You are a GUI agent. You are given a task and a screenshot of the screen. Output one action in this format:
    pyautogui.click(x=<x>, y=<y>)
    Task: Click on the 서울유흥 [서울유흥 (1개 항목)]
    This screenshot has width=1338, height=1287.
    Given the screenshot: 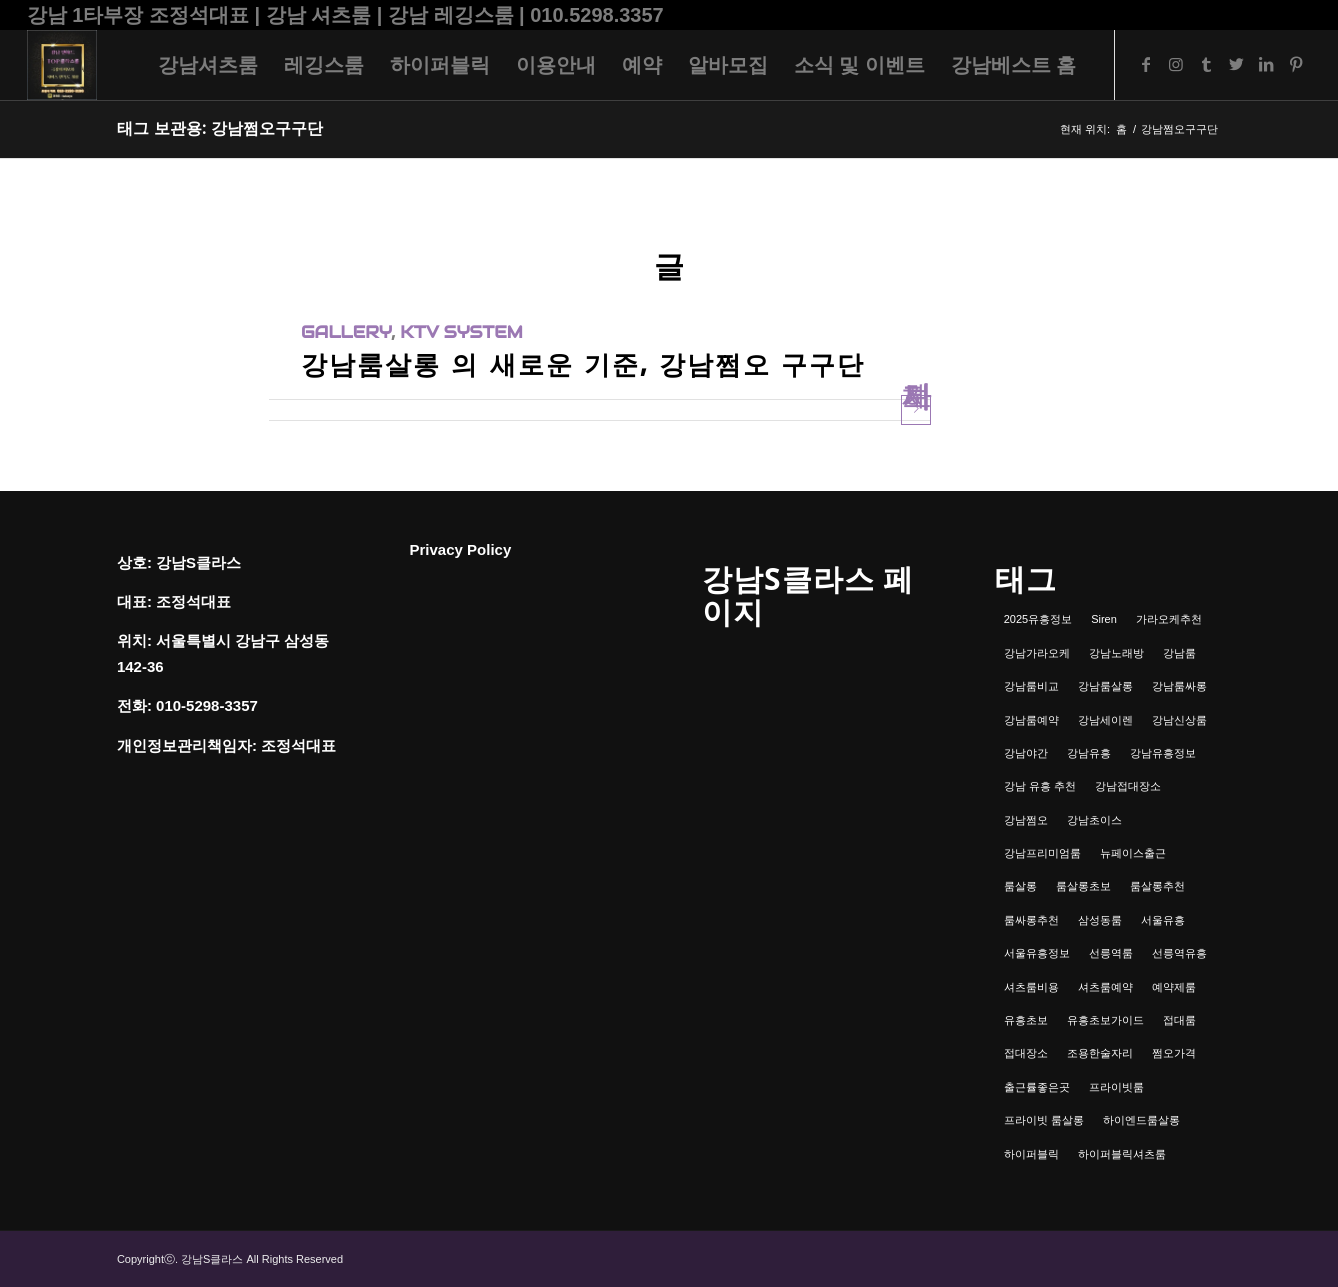 What is the action you would take?
    pyautogui.click(x=1163, y=920)
    